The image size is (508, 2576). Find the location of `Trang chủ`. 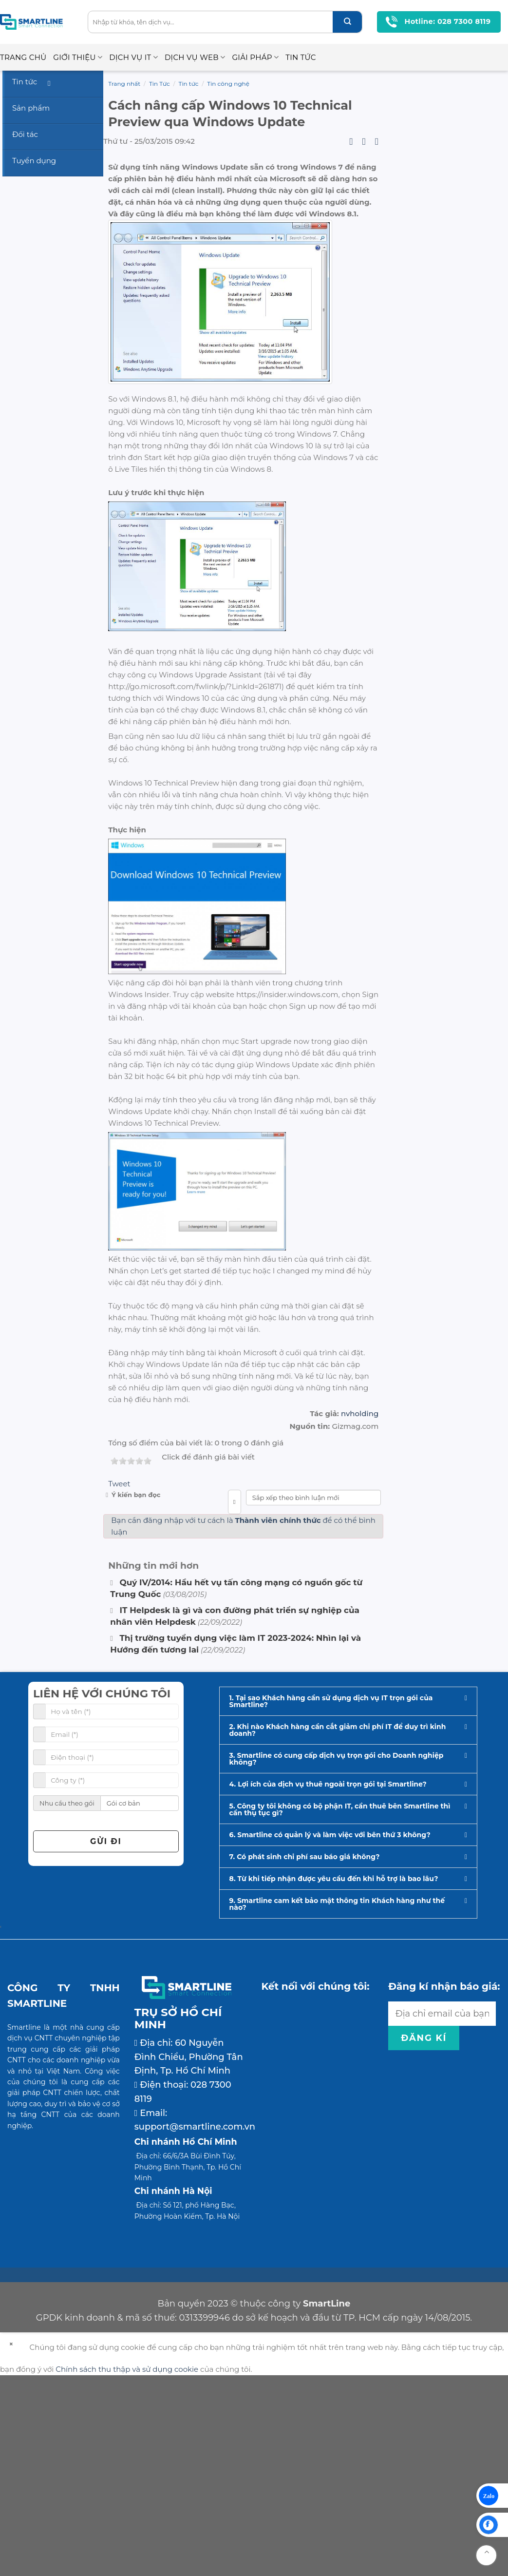

Trang chủ is located at coordinates (23, 57).